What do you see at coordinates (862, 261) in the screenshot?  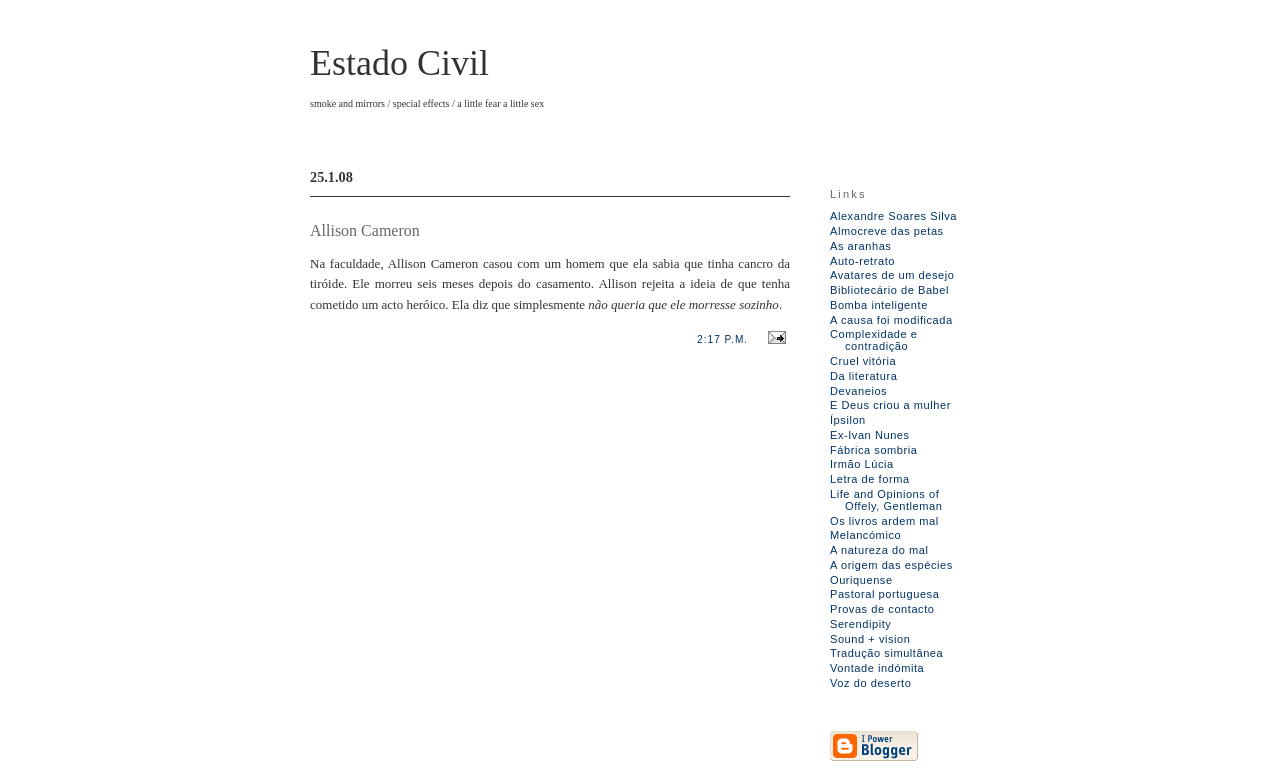 I see `Auto-retrato` at bounding box center [862, 261].